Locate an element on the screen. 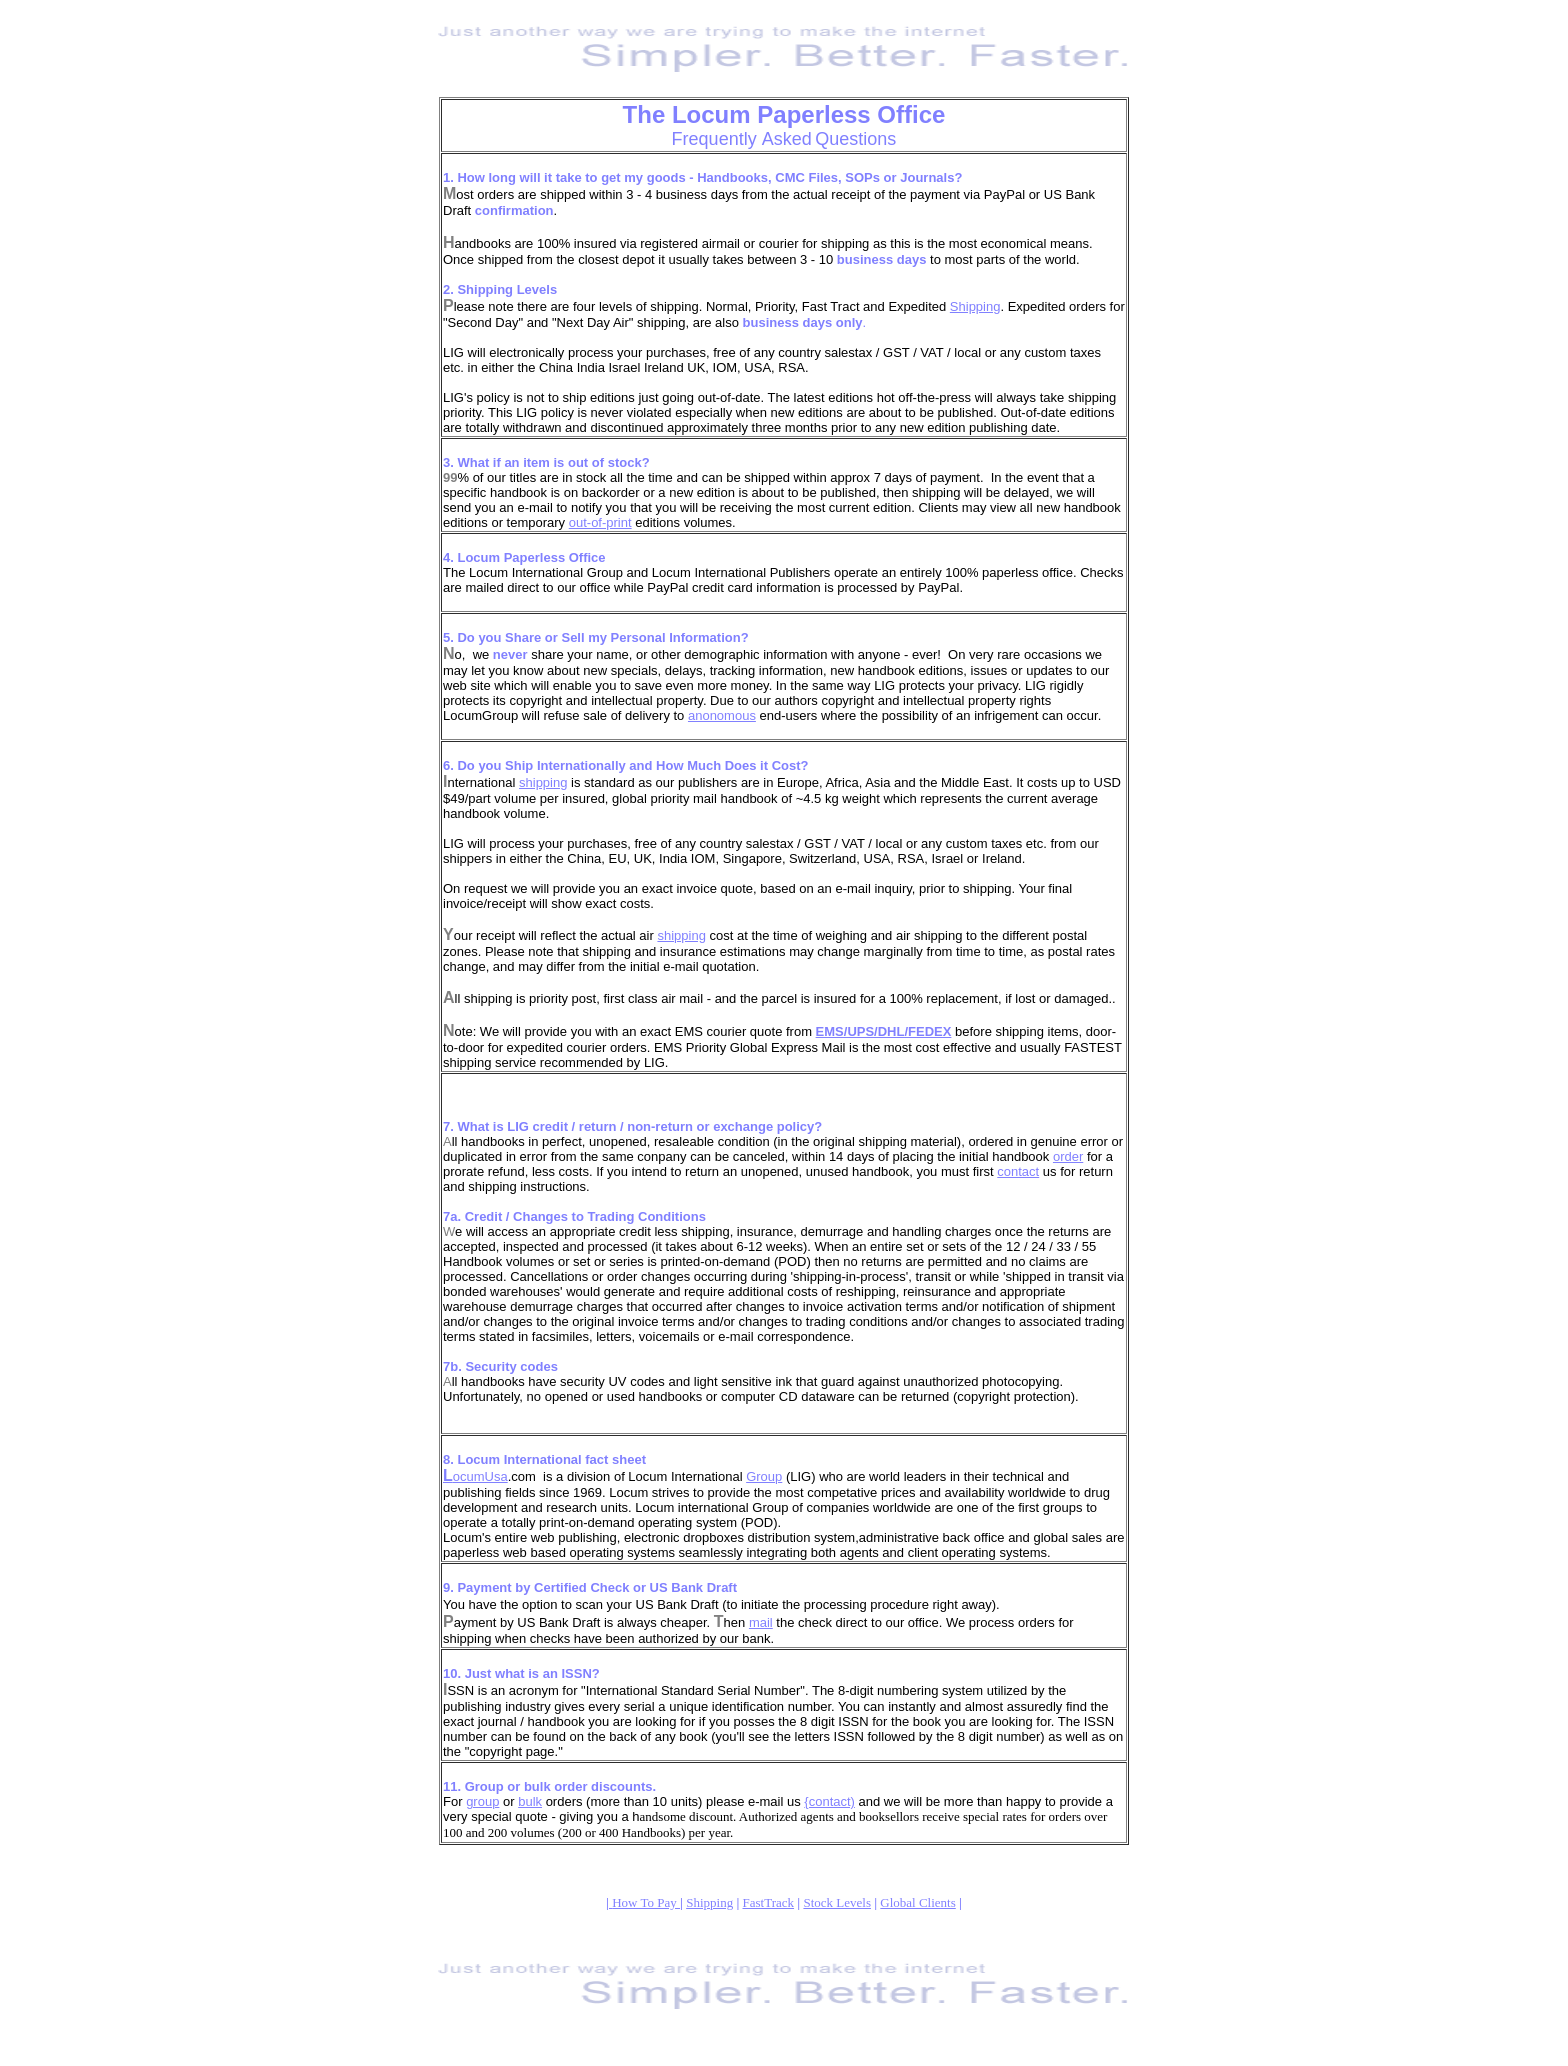  Stock Levels is located at coordinates (837, 1902).